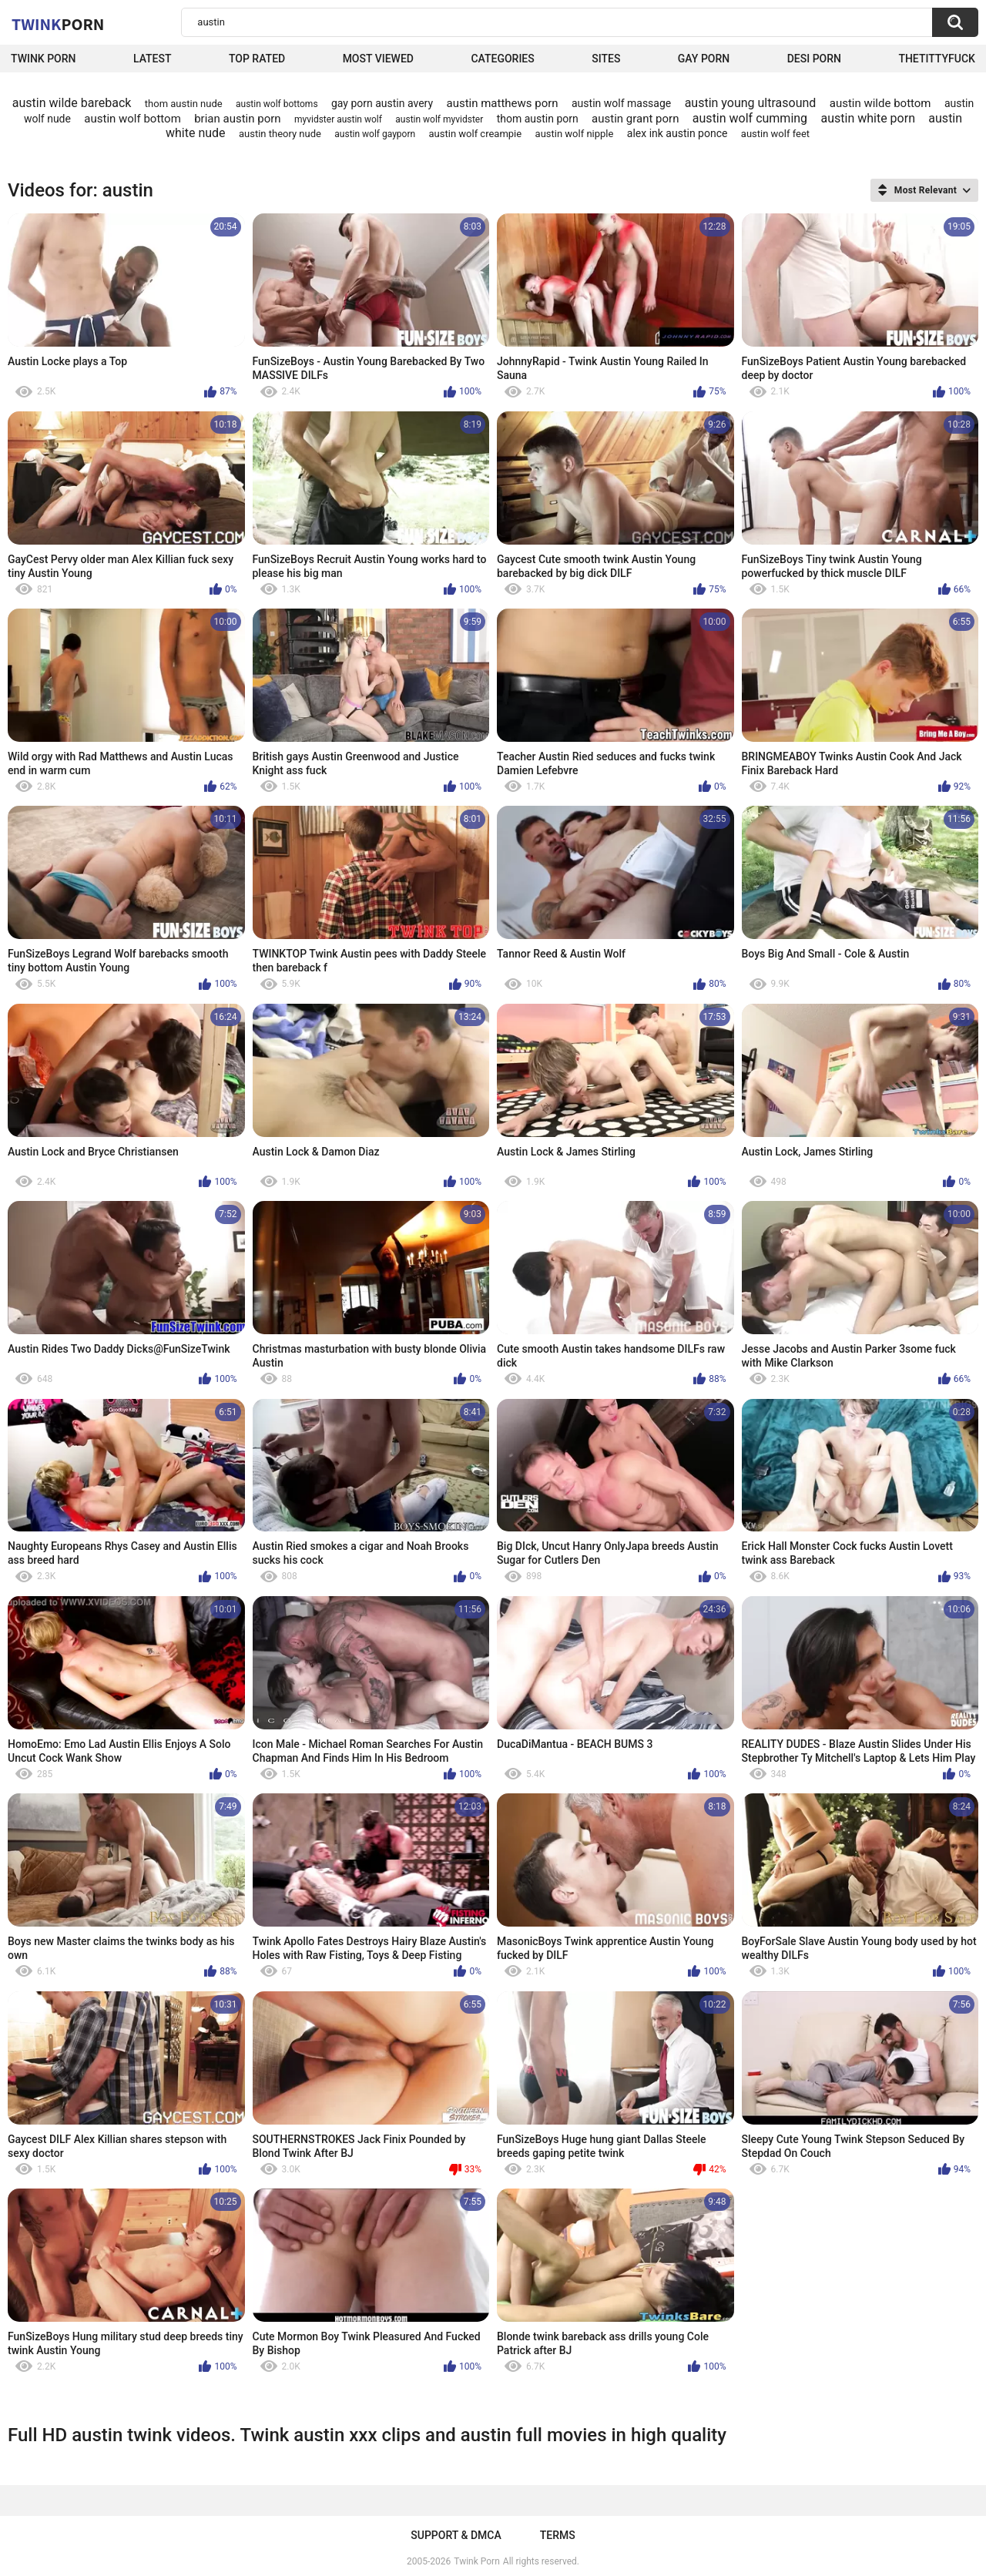 This screenshot has height=2576, width=986. I want to click on austin wolf cumming, so click(750, 118).